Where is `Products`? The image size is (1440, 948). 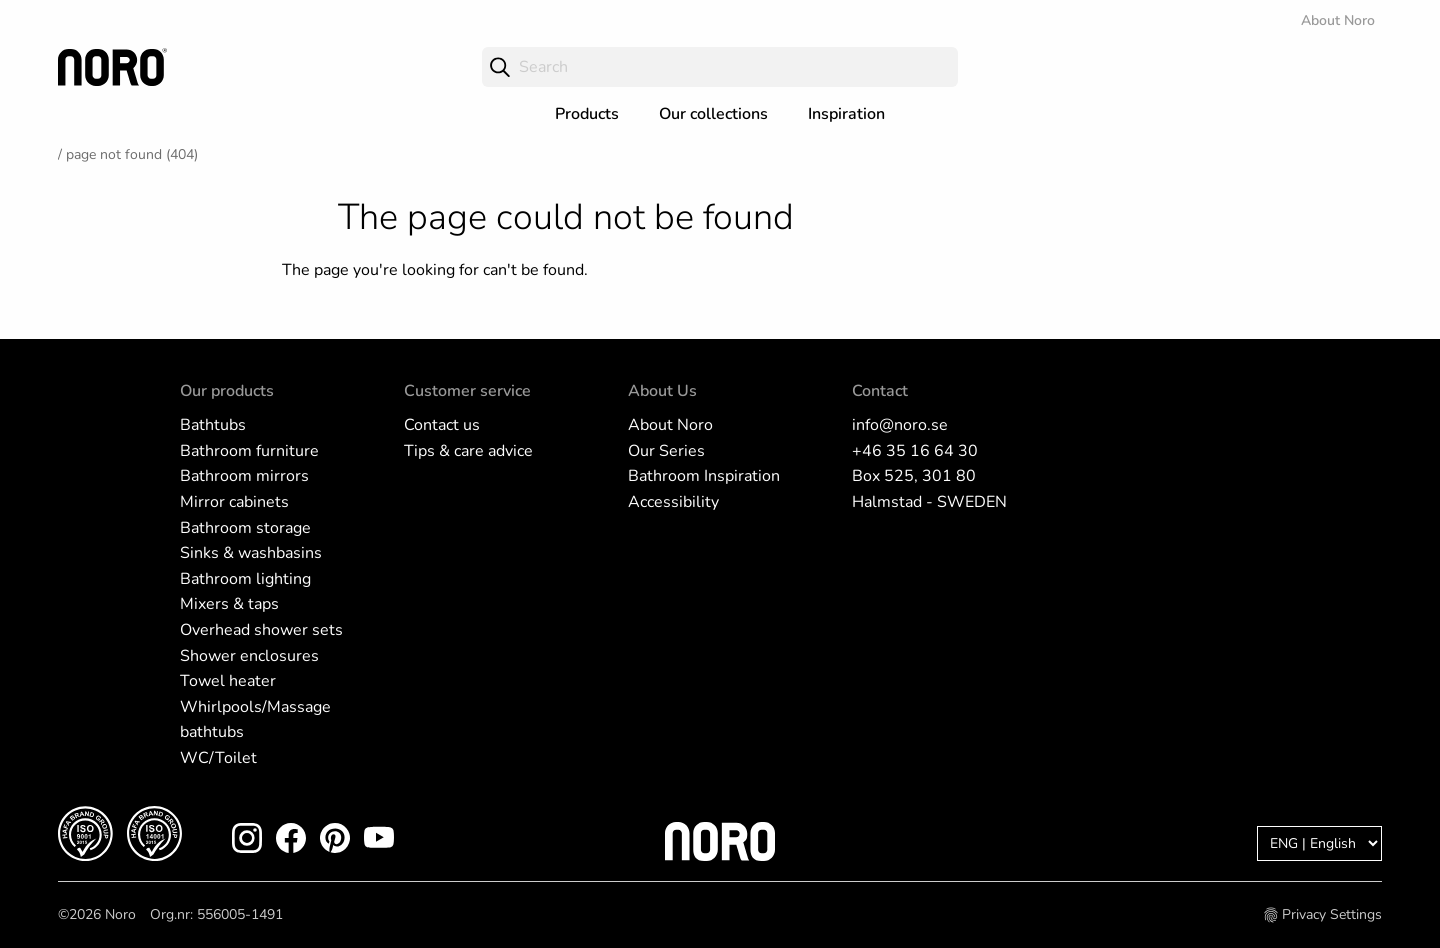
Products is located at coordinates (587, 114).